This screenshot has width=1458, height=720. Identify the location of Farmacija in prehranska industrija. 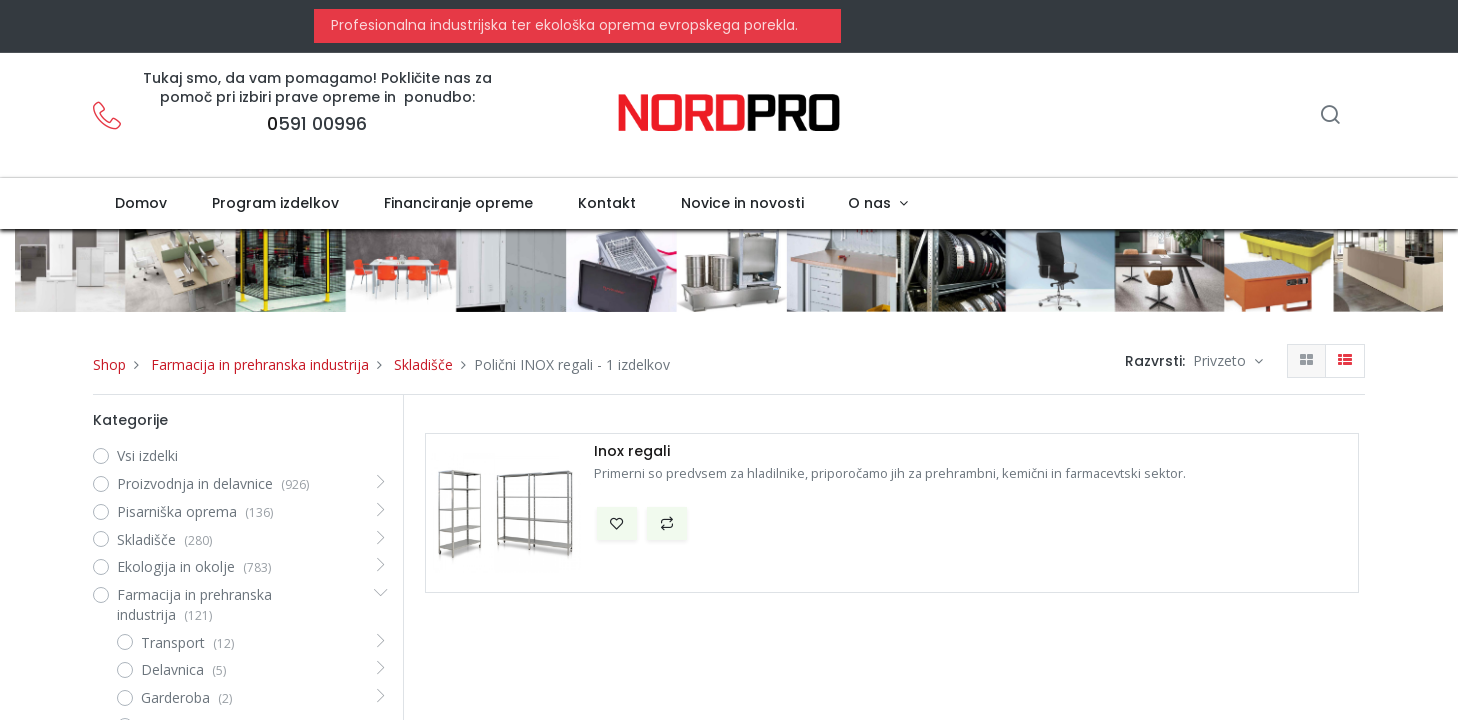
(260, 364).